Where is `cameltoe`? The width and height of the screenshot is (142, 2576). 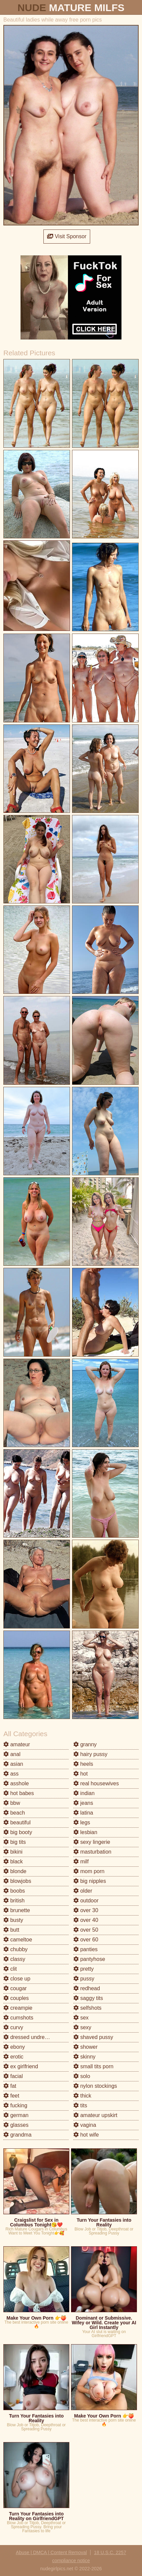 cameltoe is located at coordinates (17, 1939).